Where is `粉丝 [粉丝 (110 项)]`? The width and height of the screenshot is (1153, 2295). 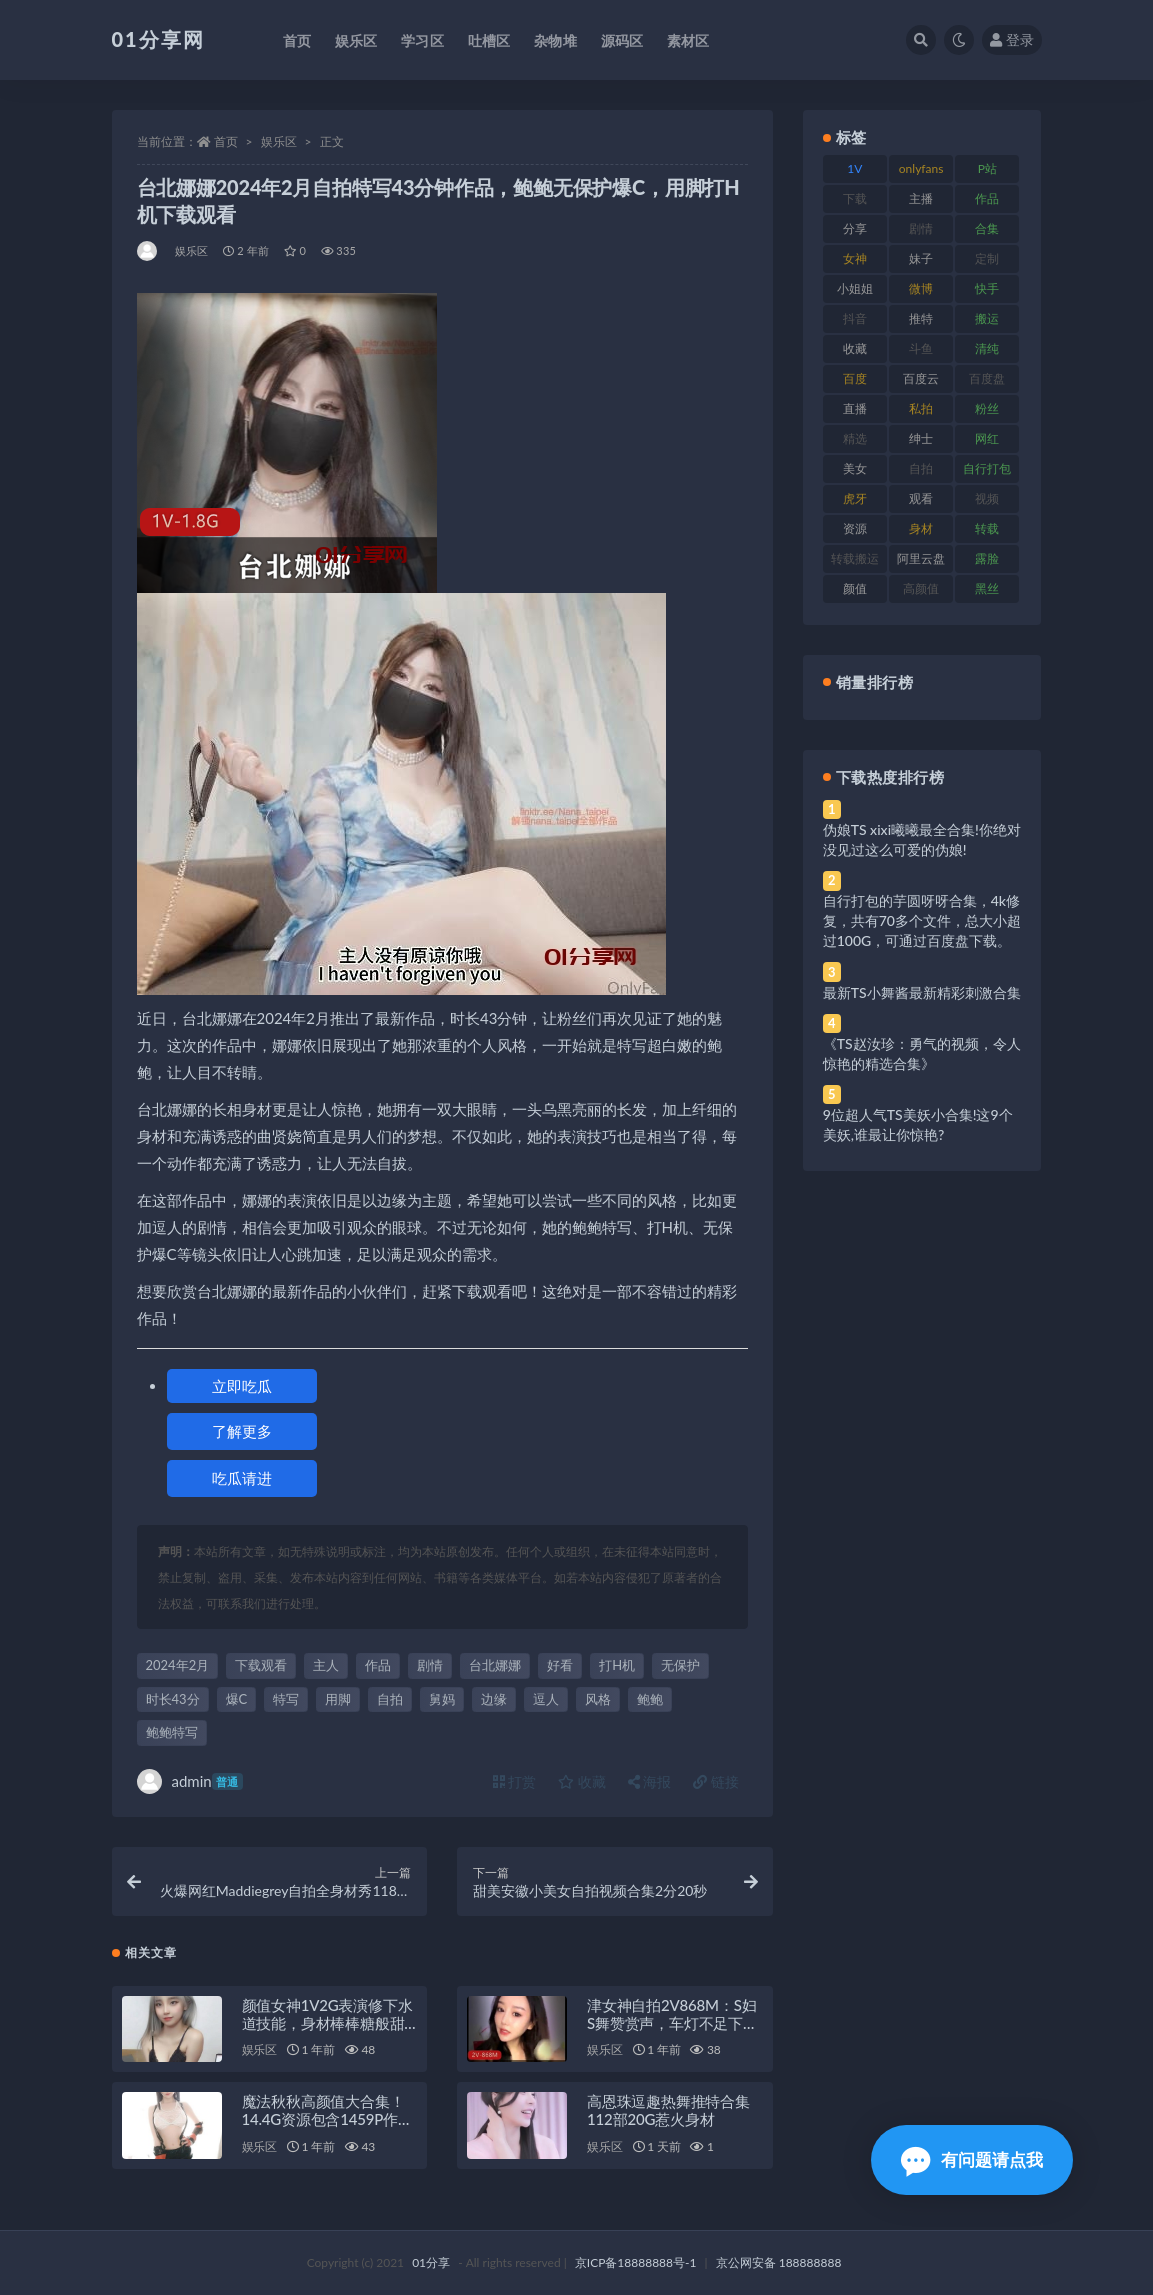
粉丝 [粉丝 (110 项)] is located at coordinates (987, 408).